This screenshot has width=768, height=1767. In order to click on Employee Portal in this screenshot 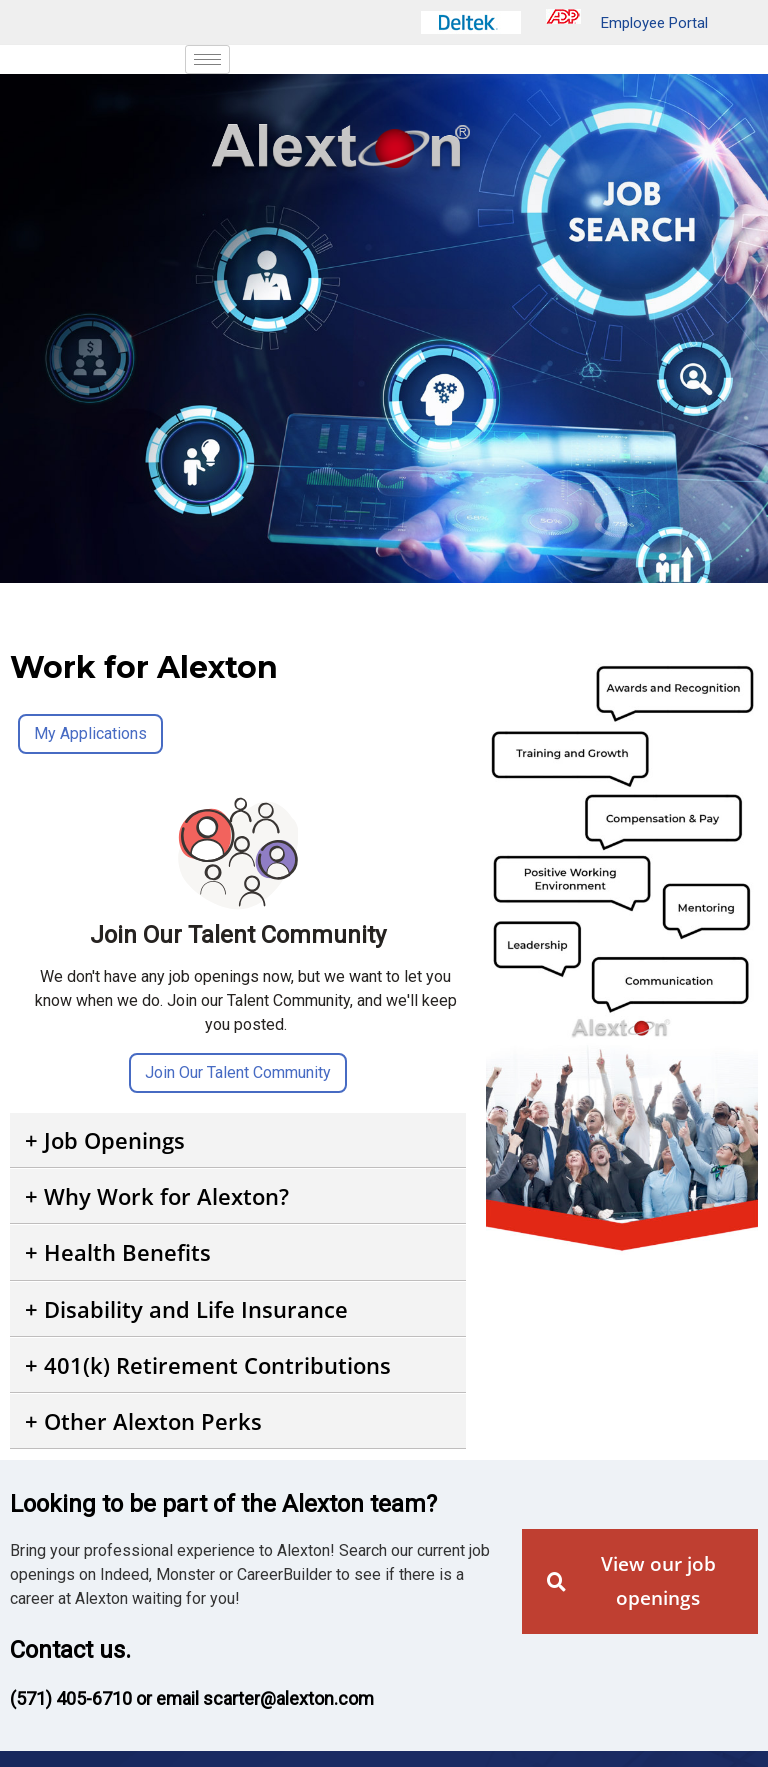, I will do `click(627, 23)`.